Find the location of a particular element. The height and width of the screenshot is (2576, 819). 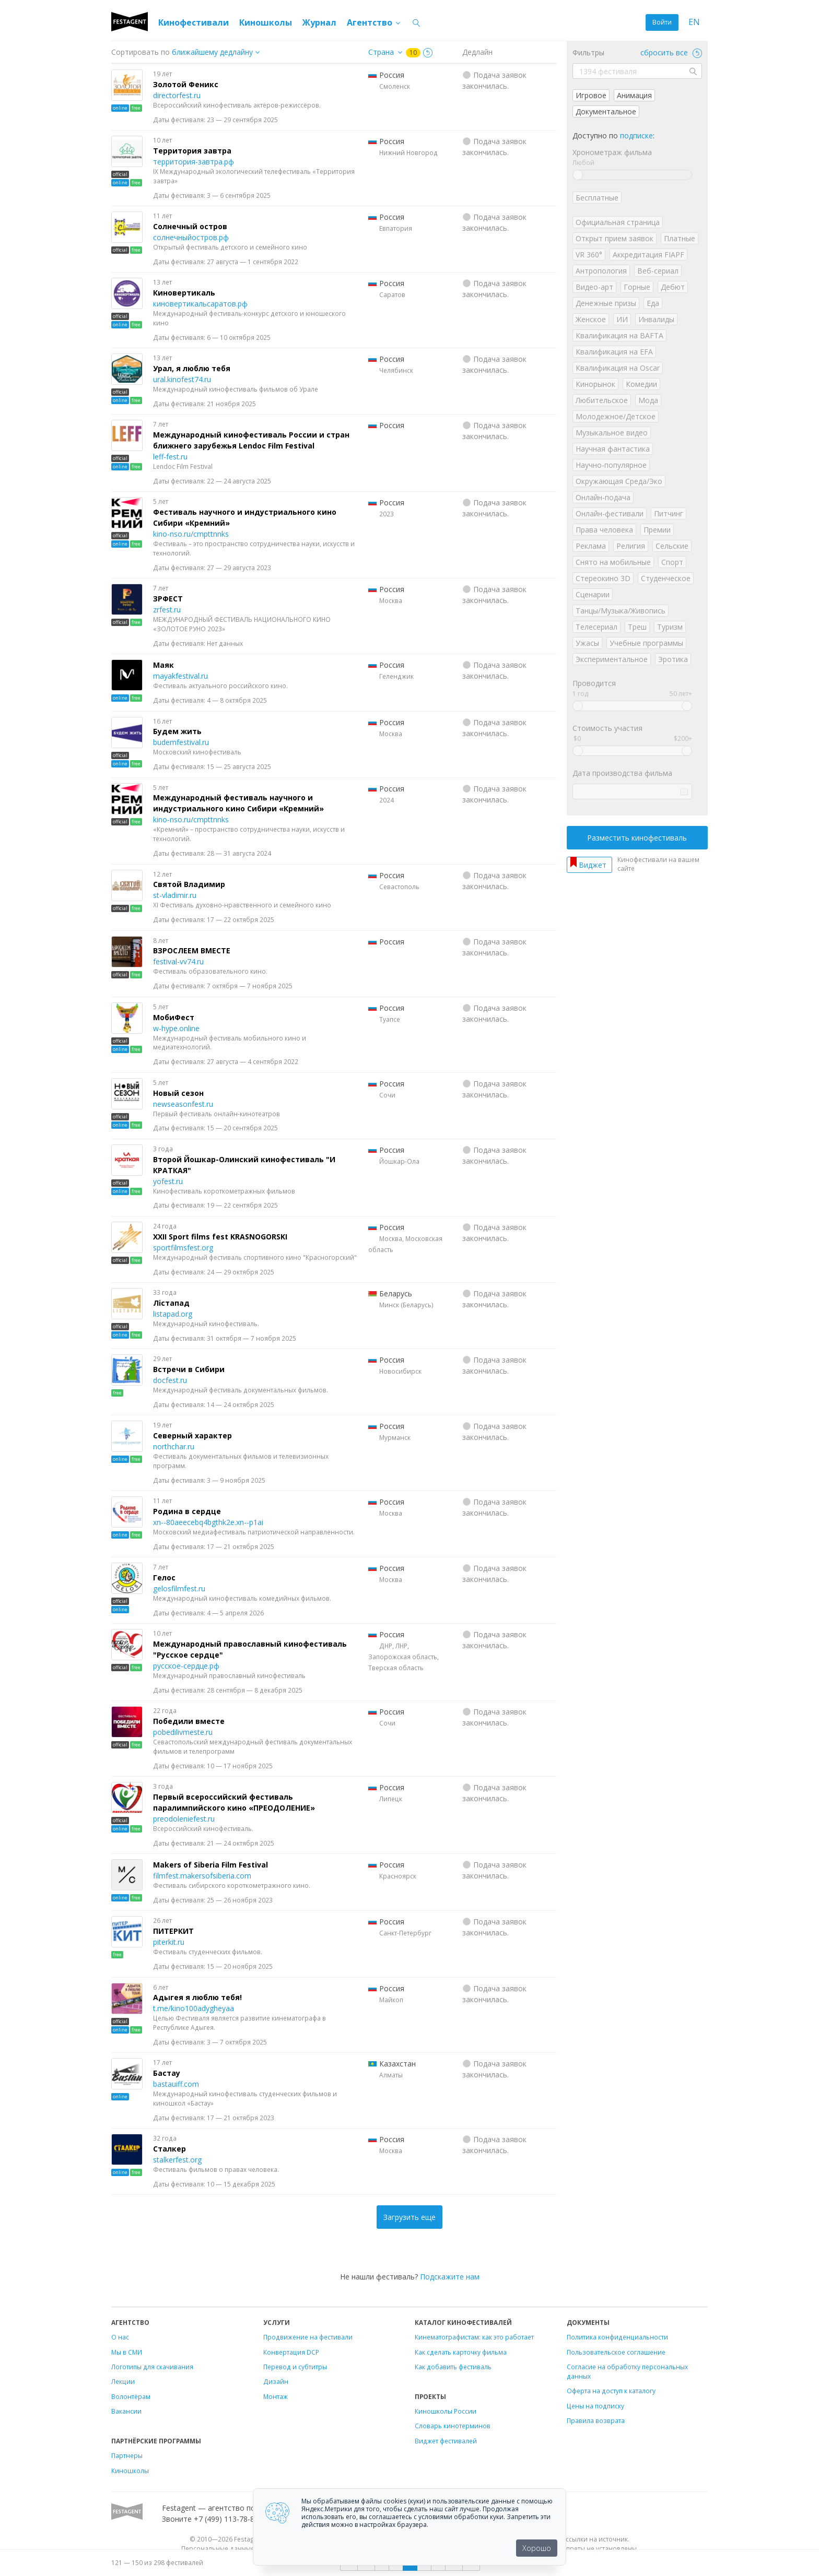

Гелос is located at coordinates (164, 1577).